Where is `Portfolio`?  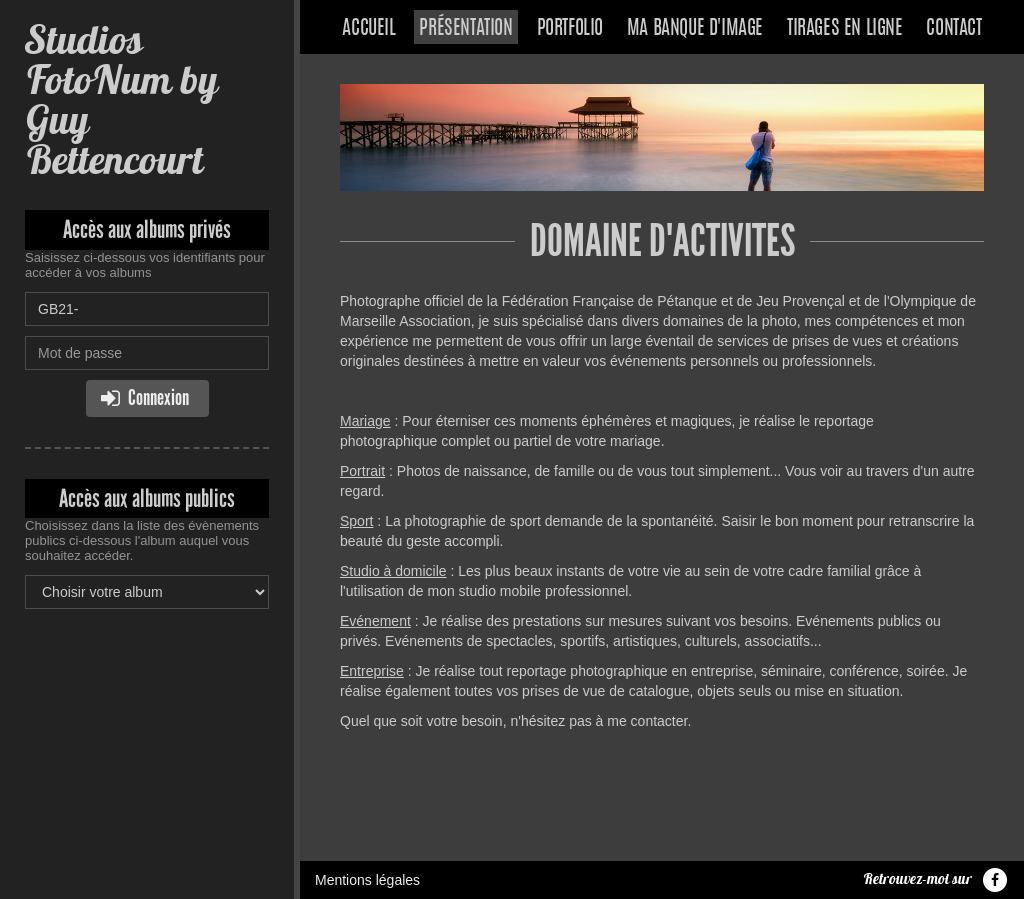
Portfolio is located at coordinates (570, 29).